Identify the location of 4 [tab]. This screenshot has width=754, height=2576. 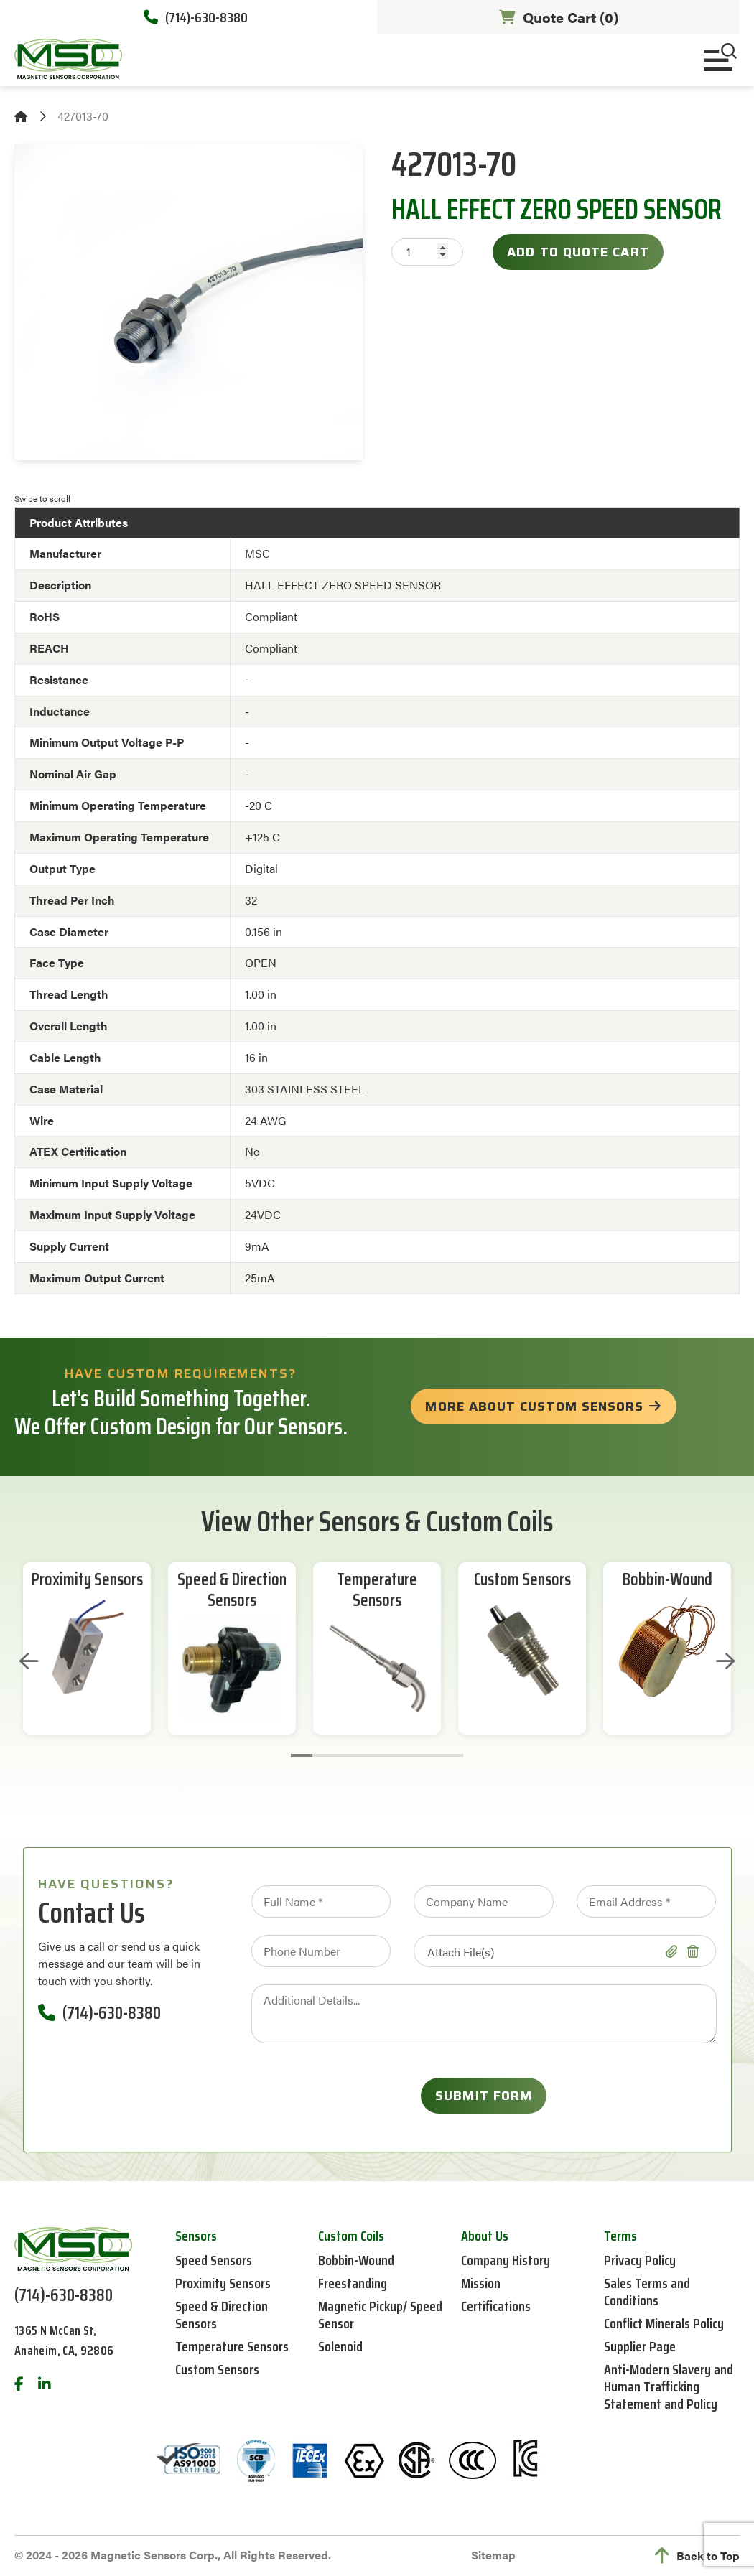
(366, 1755).